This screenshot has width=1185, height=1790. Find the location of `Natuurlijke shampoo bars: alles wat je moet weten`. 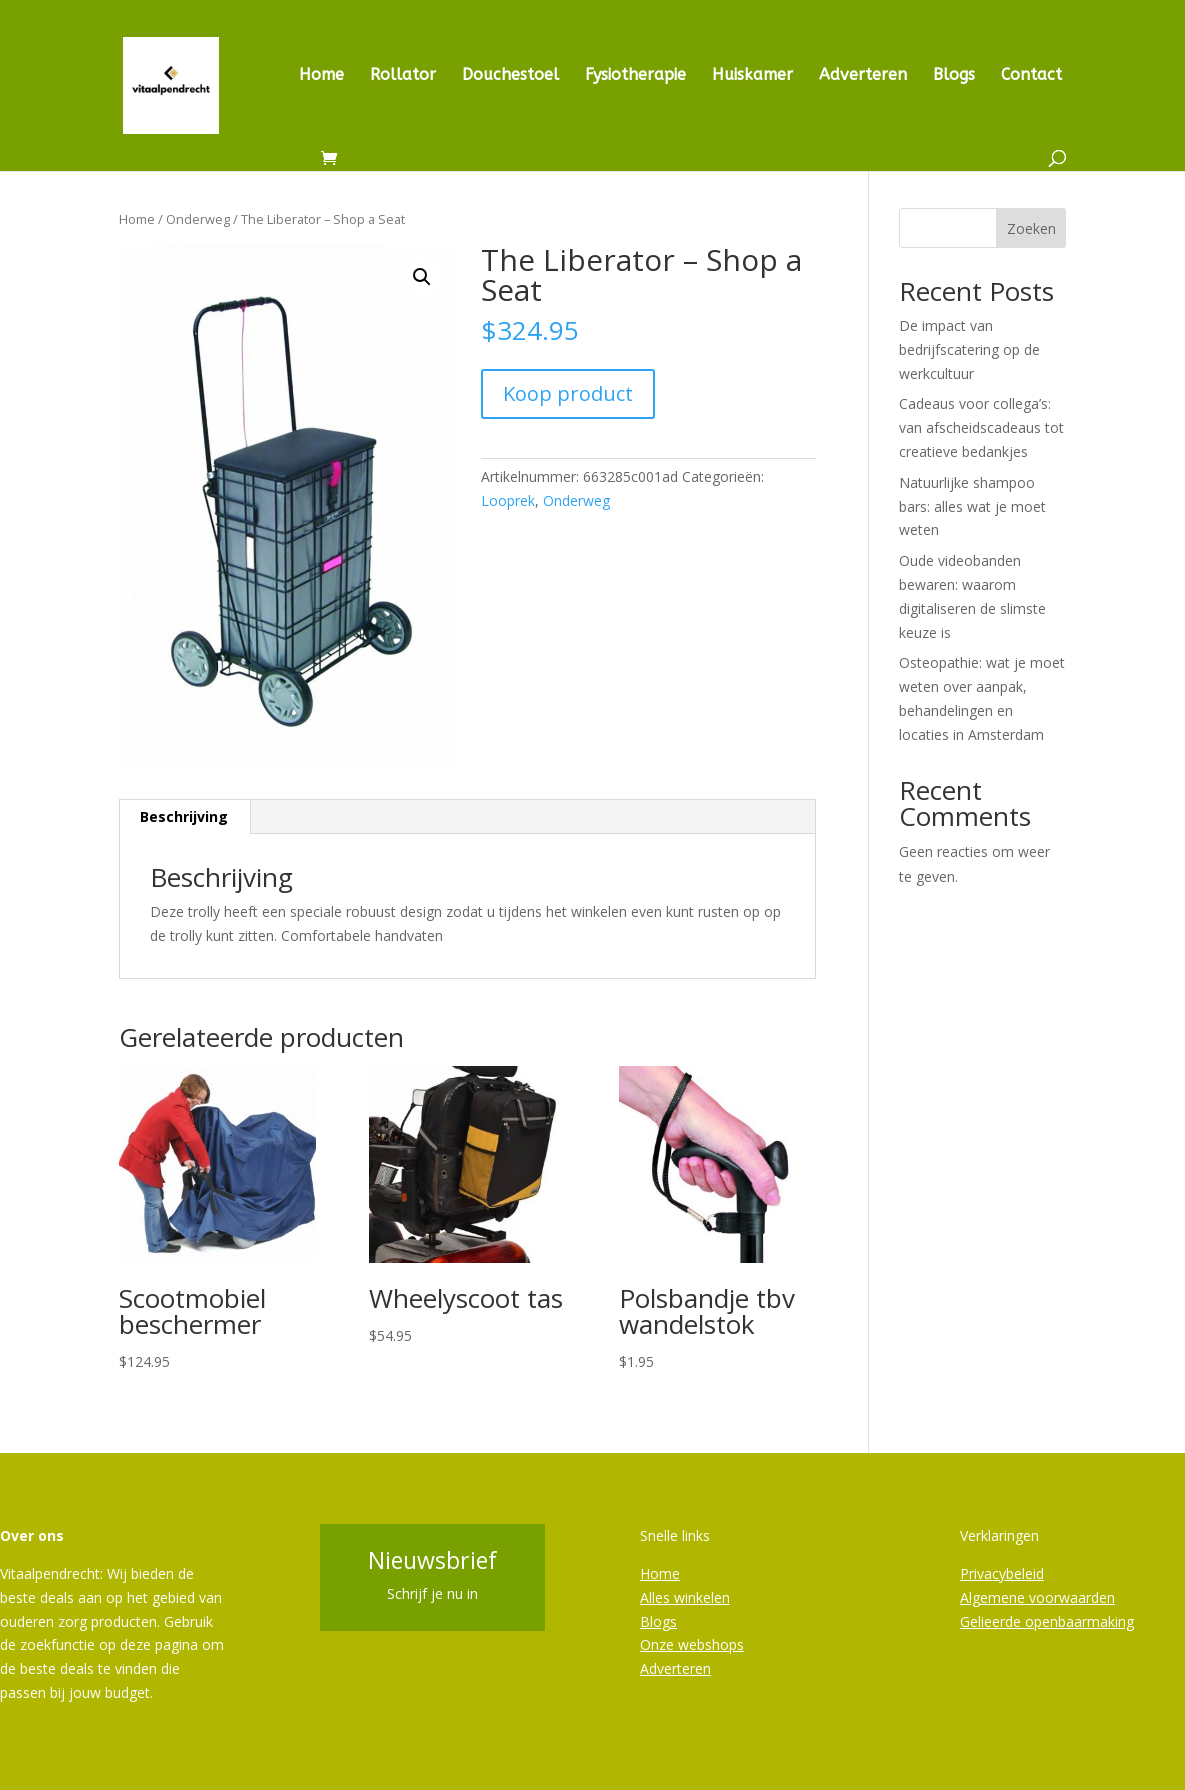

Natuurlijke shampoo bars: alles wat je moet weten is located at coordinates (972, 506).